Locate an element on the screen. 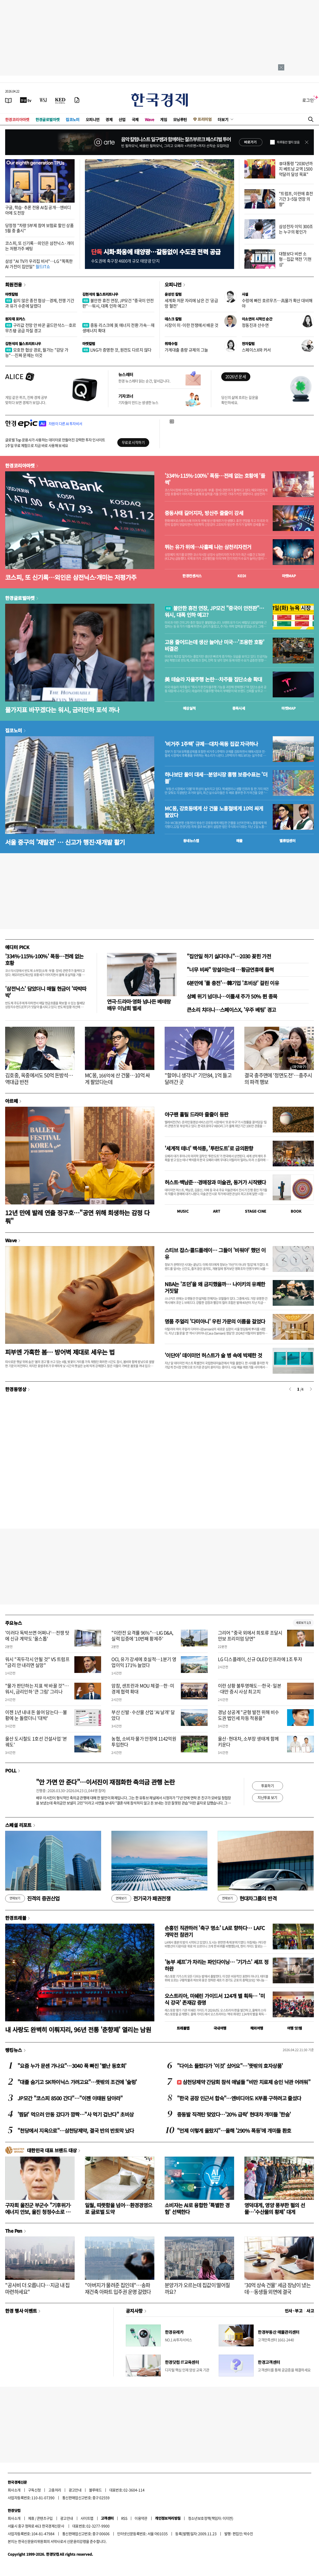 This screenshot has width=319, height=2576. '찜닭' 먹으러 안동 갔다가 깜짝…"사 먹기 겁난다" 초비상 is located at coordinates (75, 2114).